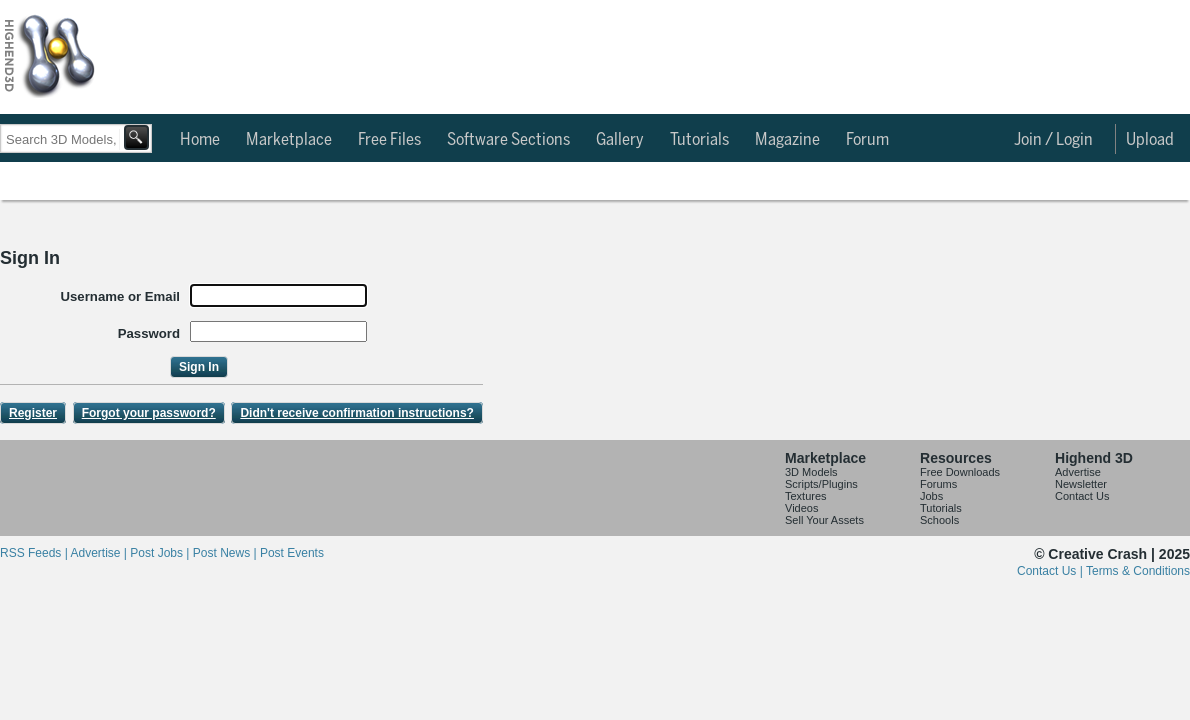 This screenshot has width=1190, height=720. Describe the element at coordinates (1081, 484) in the screenshot. I see `Newsletter` at that location.